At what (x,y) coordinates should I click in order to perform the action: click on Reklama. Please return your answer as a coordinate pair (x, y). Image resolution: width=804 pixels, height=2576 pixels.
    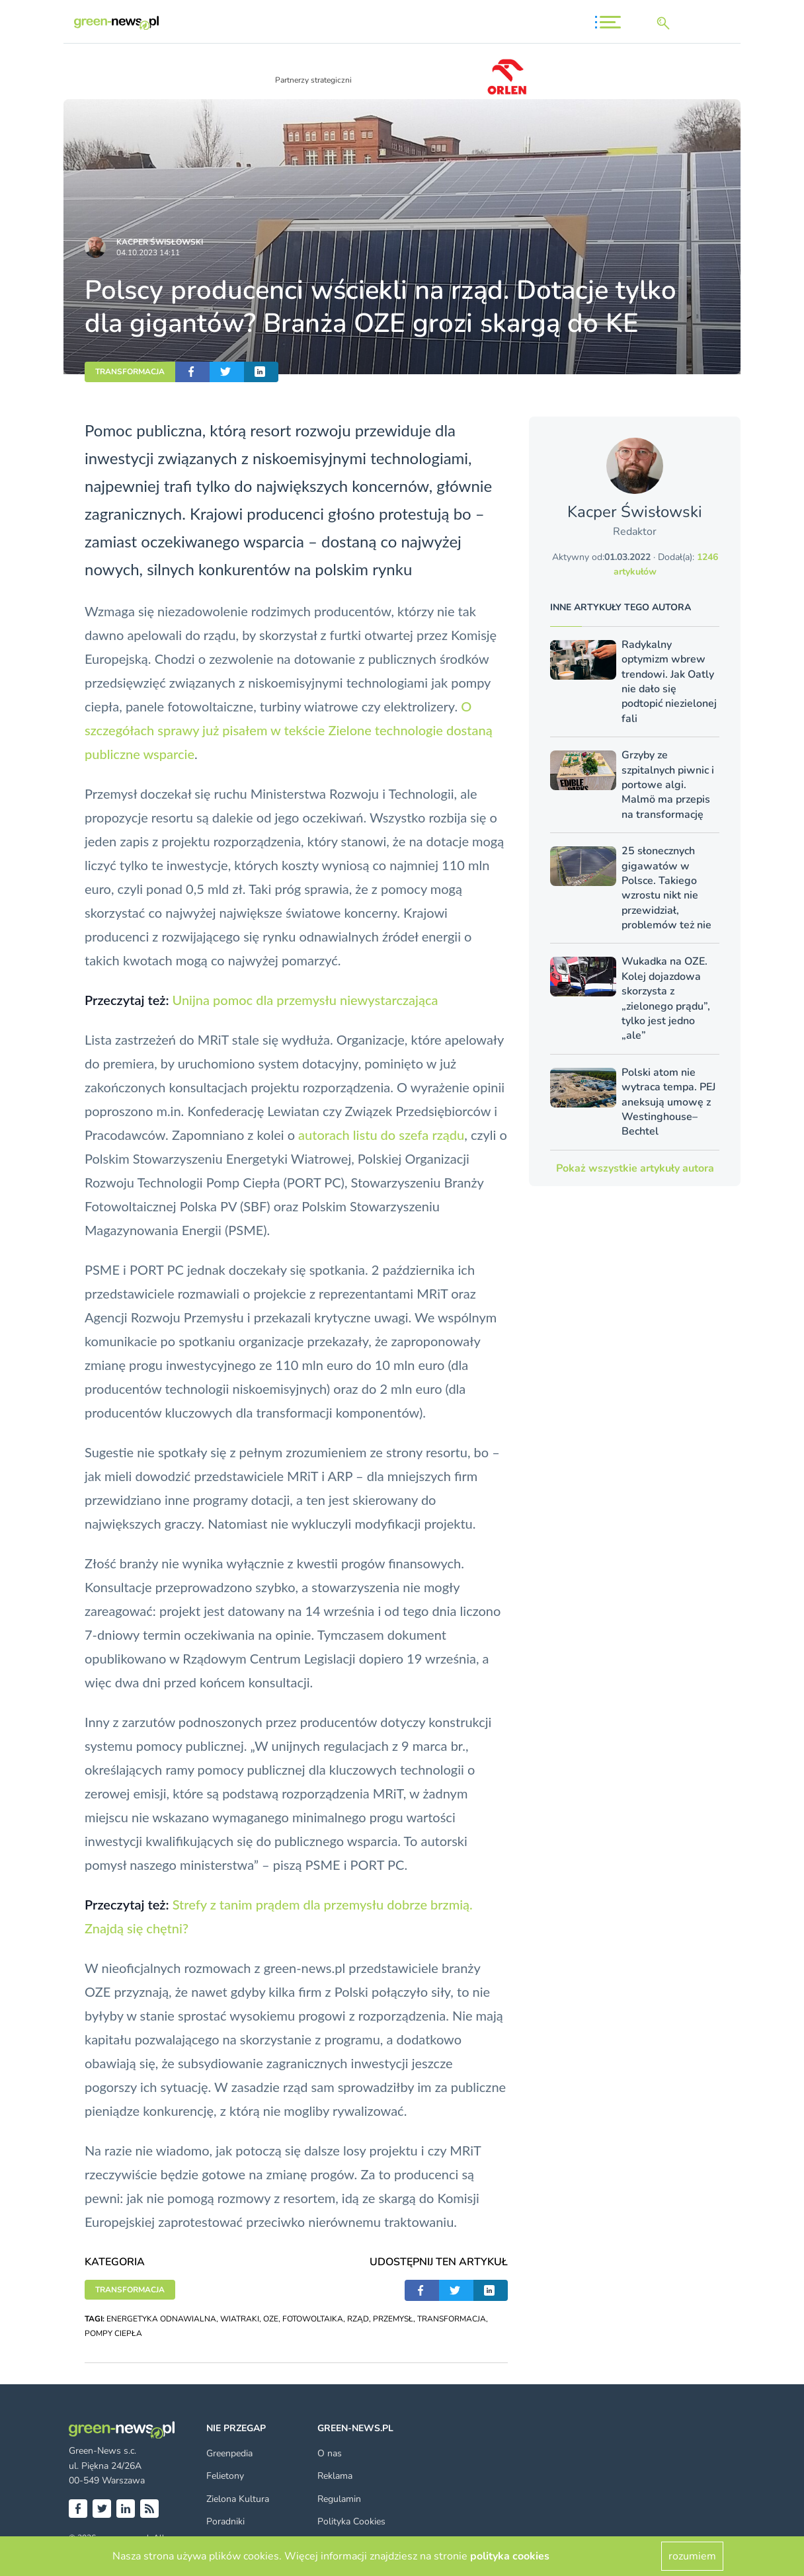
    Looking at the image, I should click on (334, 2476).